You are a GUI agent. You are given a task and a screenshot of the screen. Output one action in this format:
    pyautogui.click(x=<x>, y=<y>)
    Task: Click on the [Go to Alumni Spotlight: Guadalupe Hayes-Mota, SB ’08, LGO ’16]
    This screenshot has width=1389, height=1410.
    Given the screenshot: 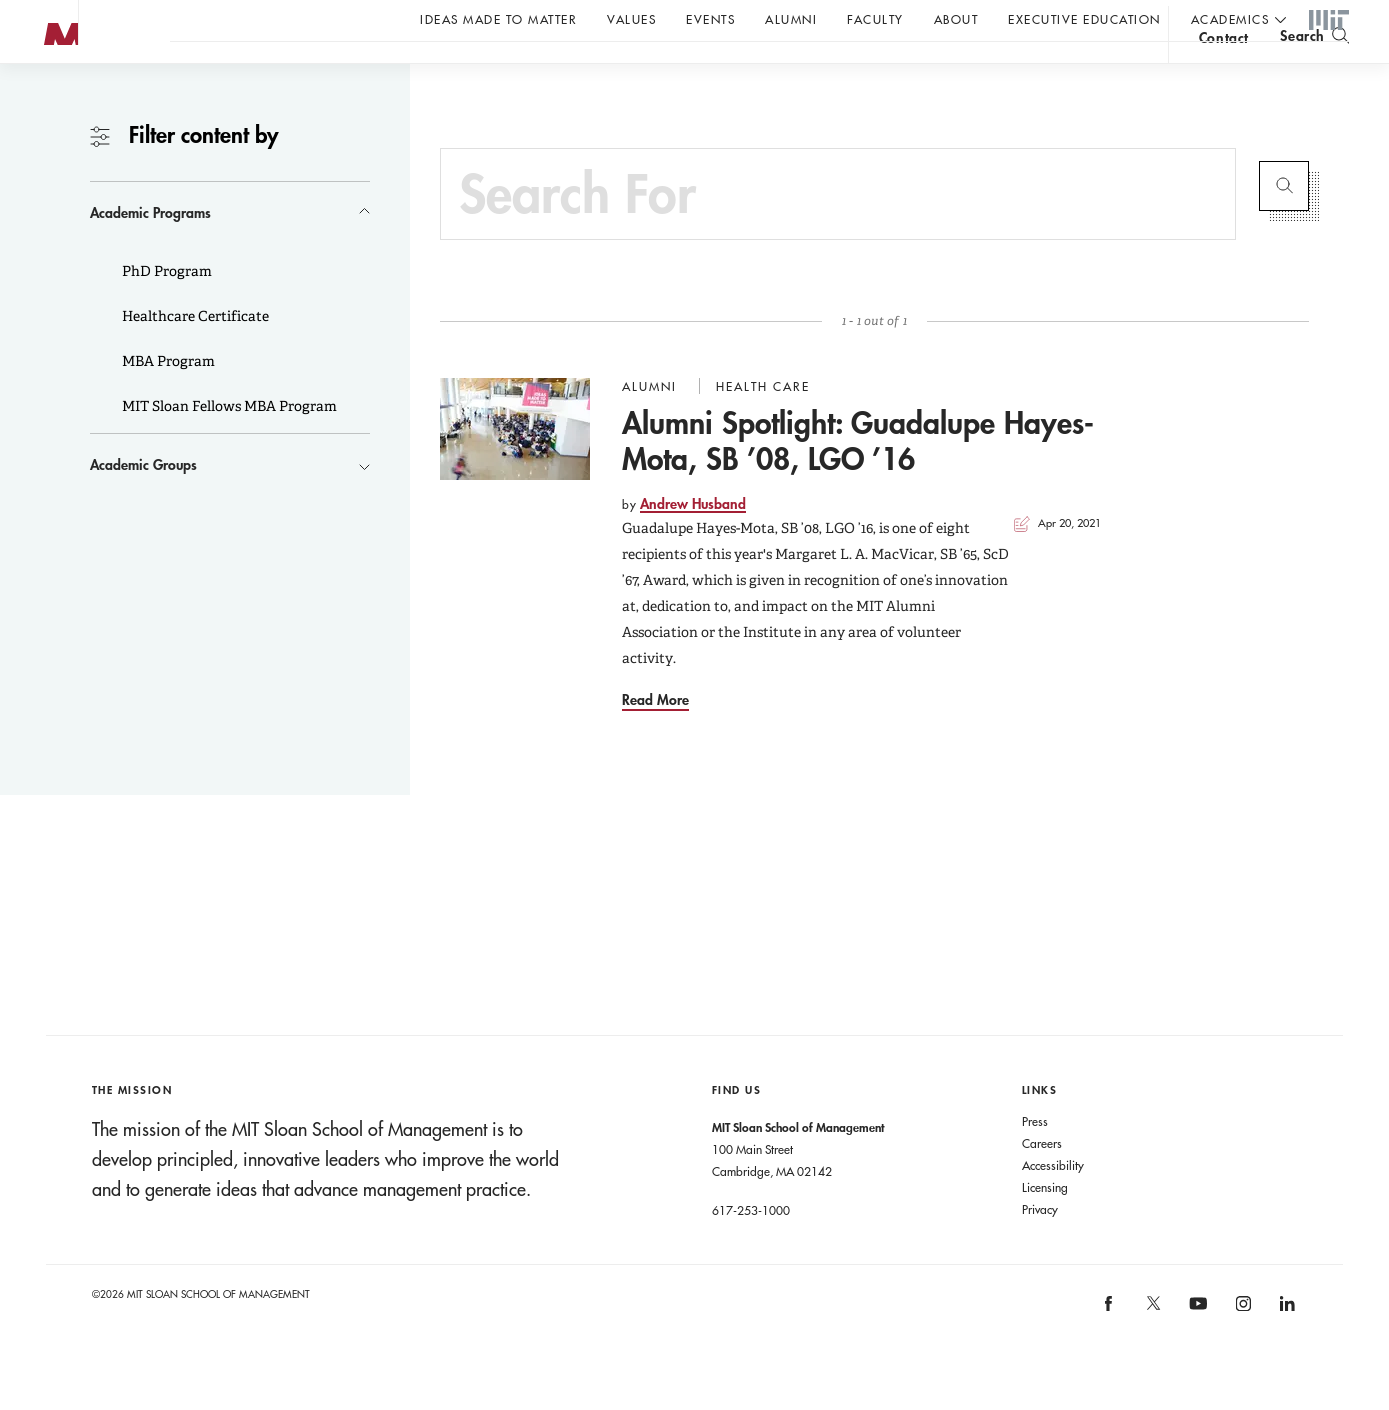 What is the action you would take?
    pyautogui.click(x=515, y=469)
    